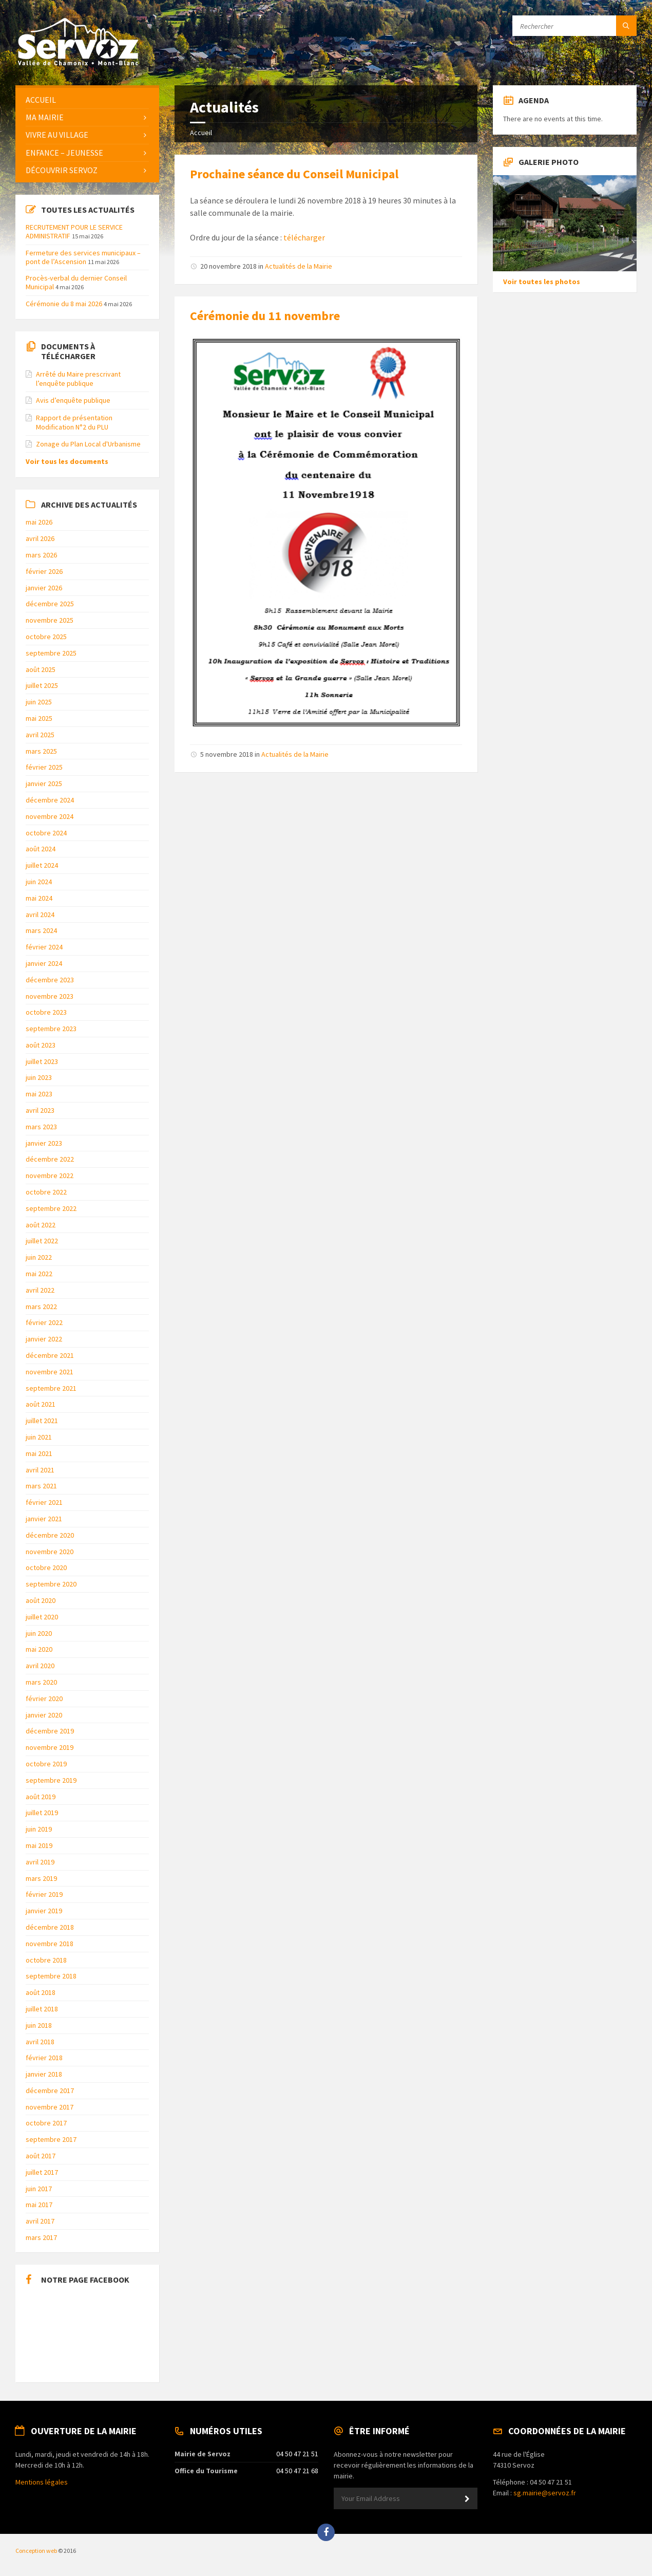 The image size is (652, 2576). I want to click on juin 2025, so click(39, 701).